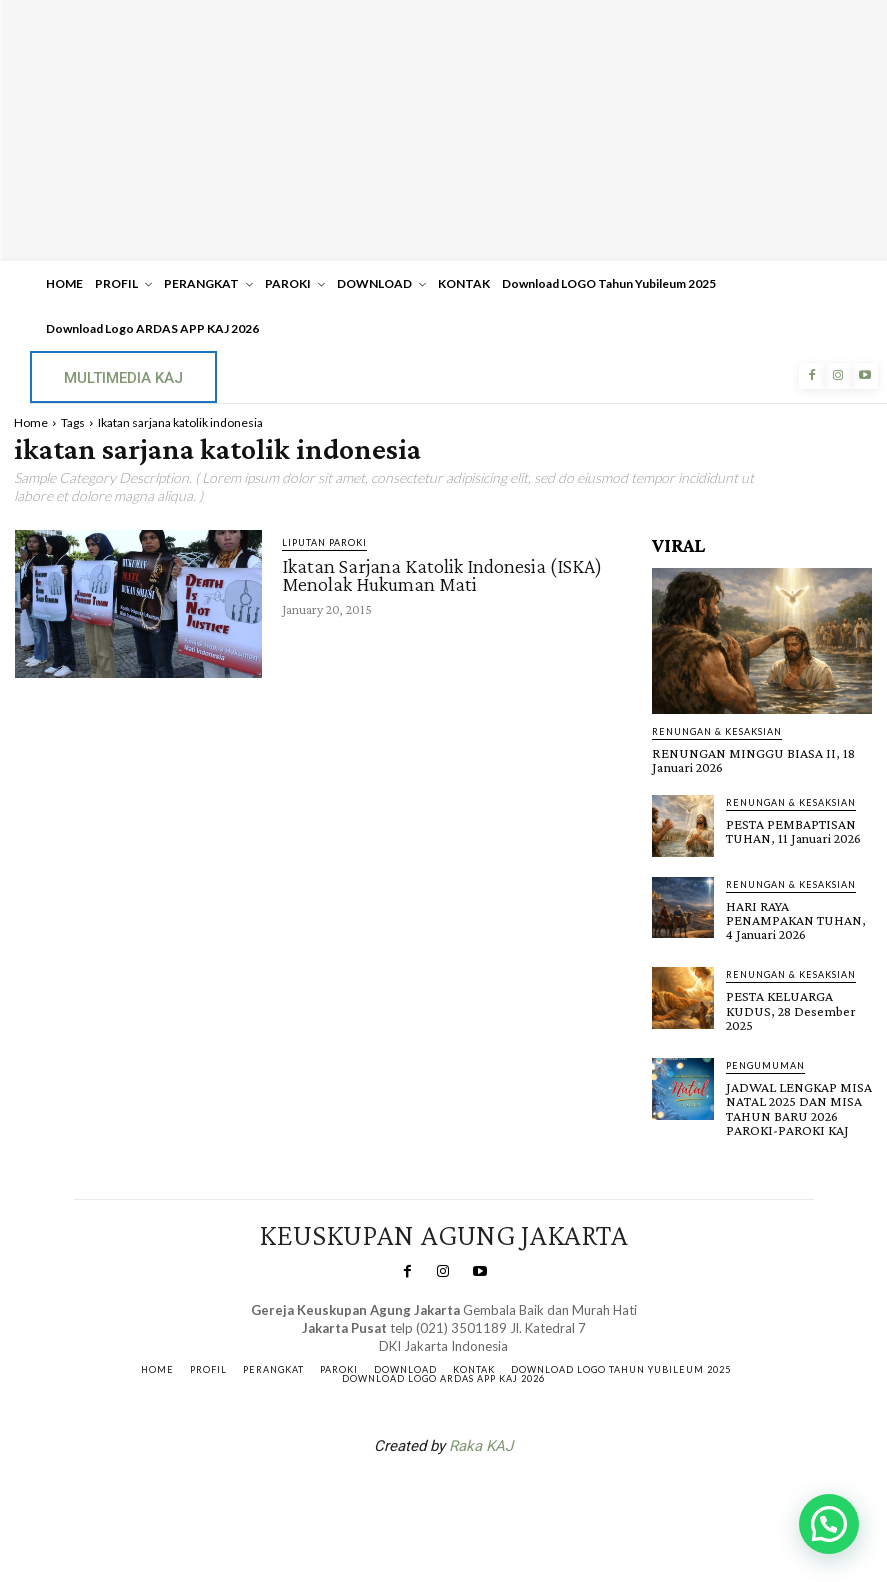 This screenshot has width=887, height=1582. Describe the element at coordinates (789, 1009) in the screenshot. I see `PESTA KELUARGA KUDUS, 28 Desember 2025` at that location.